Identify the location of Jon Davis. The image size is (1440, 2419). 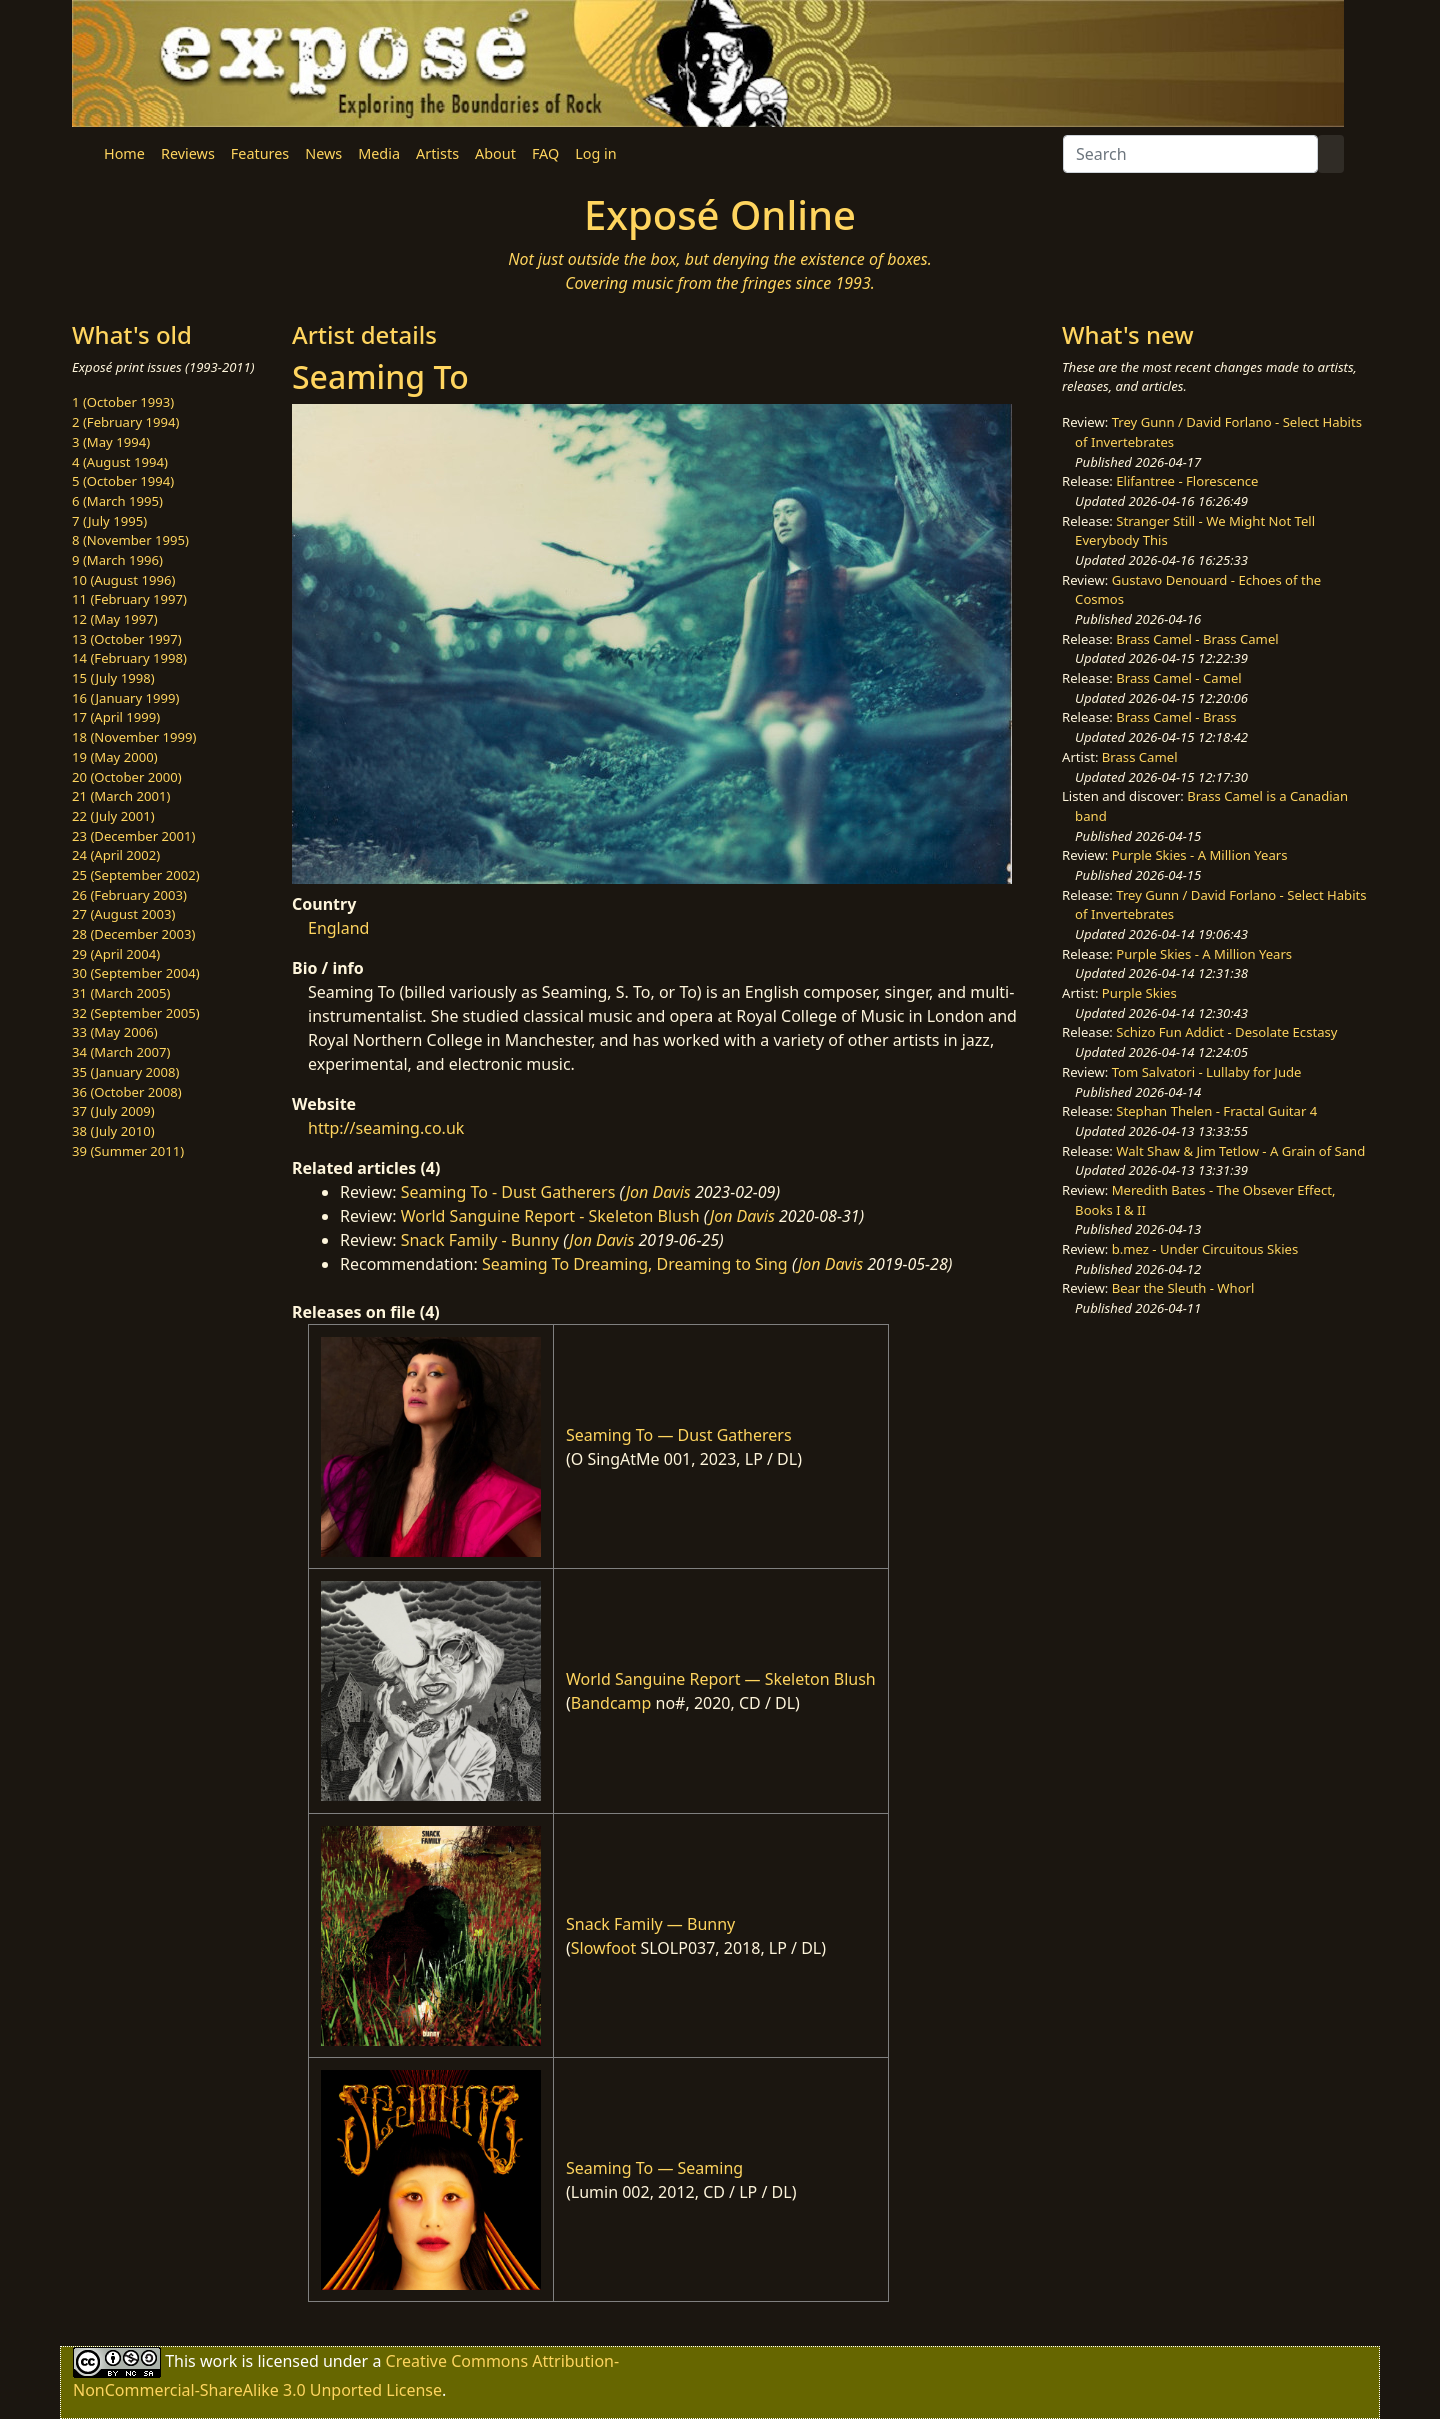
(658, 1192).